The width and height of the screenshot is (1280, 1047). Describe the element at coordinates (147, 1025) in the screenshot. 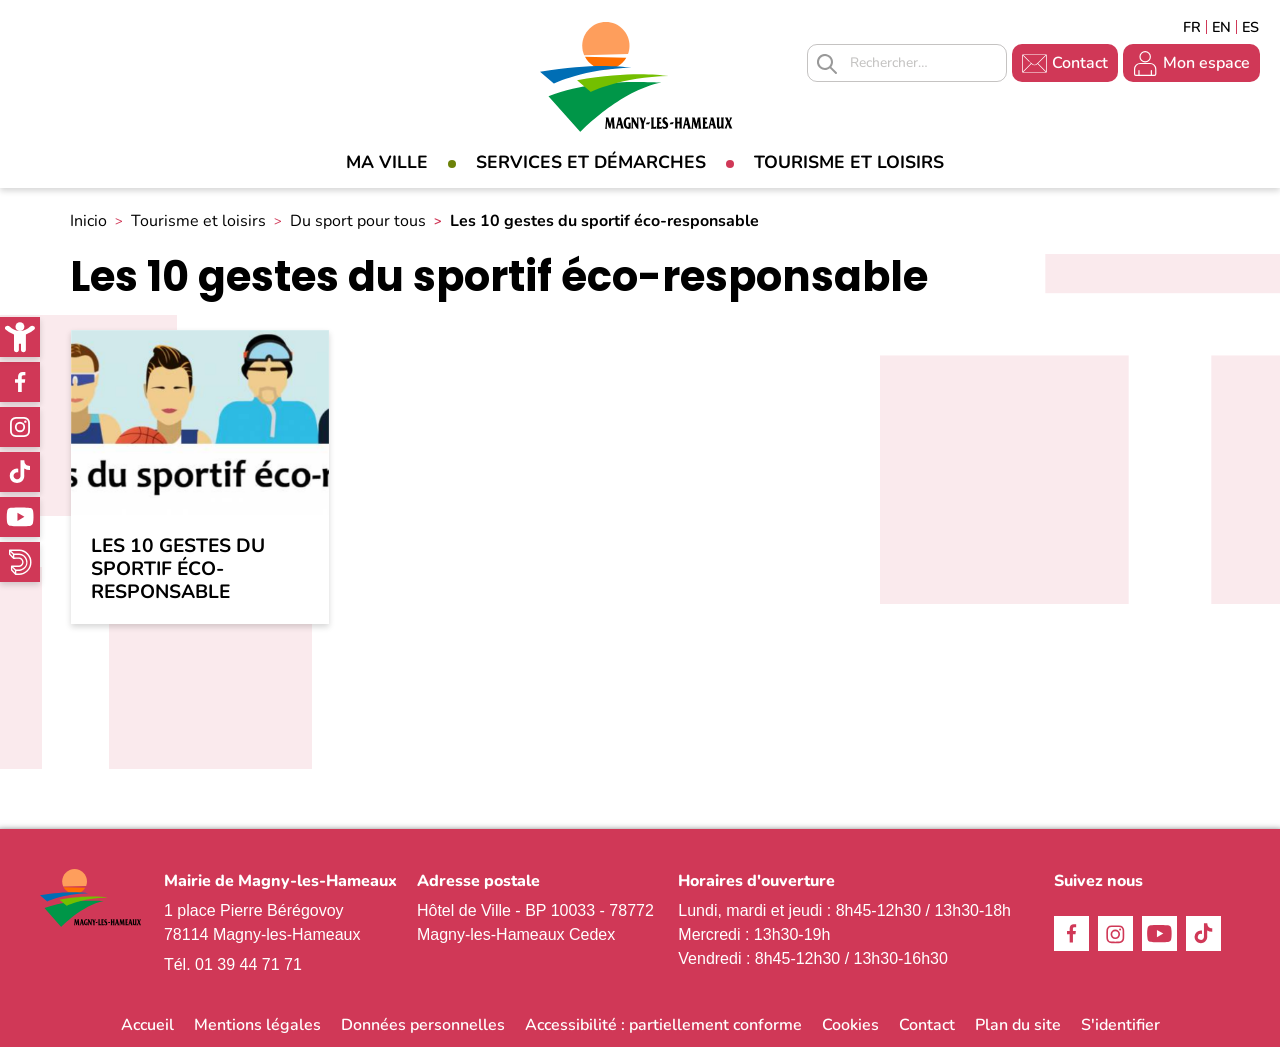

I see `Accueil [link]` at that location.